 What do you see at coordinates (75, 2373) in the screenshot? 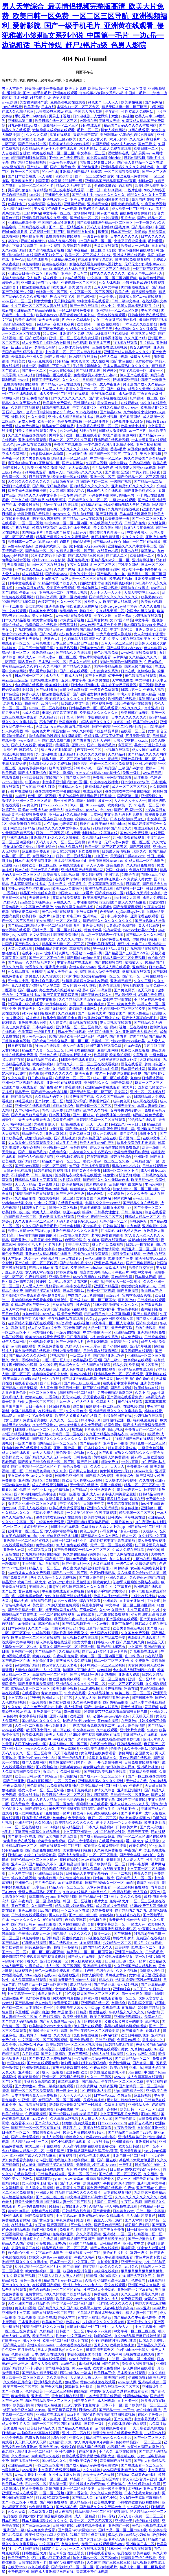
I see `昭和の肉体の一冢本` at bounding box center [75, 2373].